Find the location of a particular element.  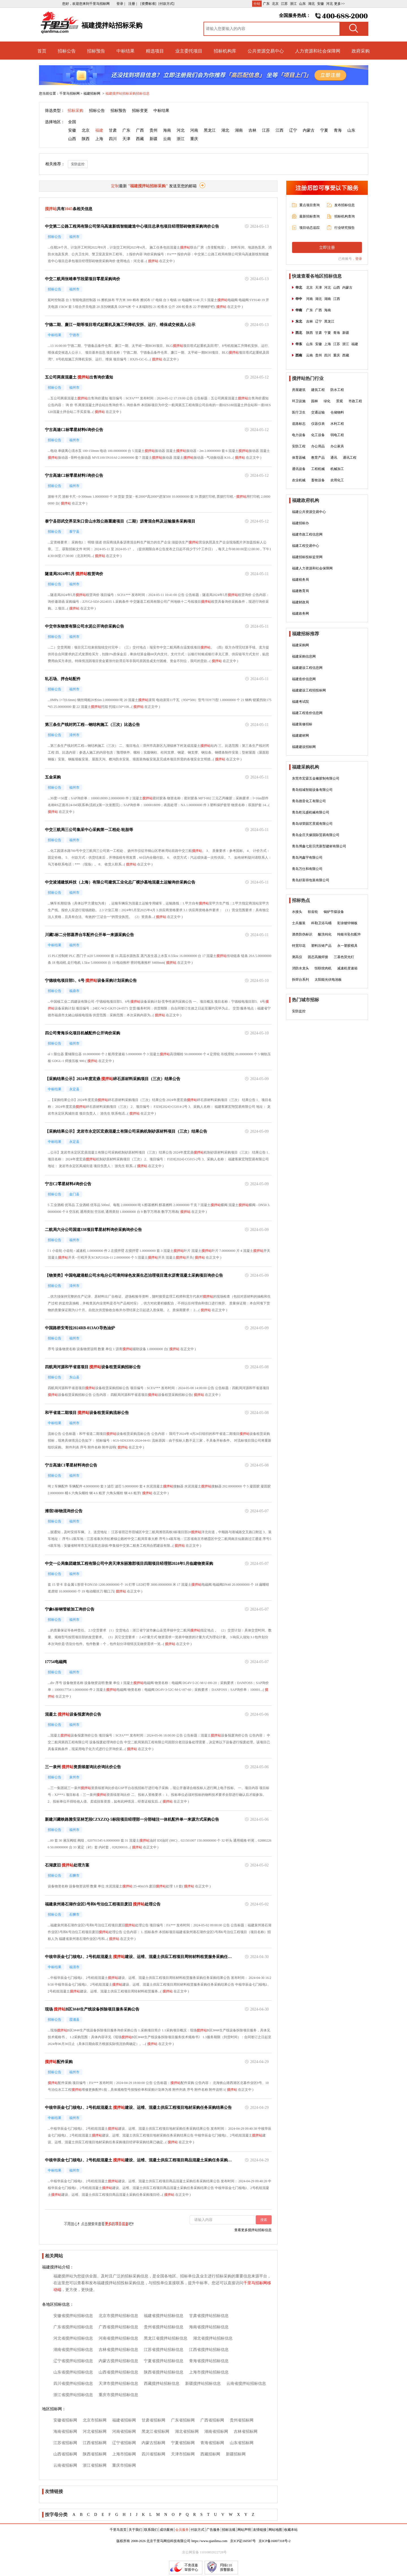

贵州 is located at coordinates (153, 130).